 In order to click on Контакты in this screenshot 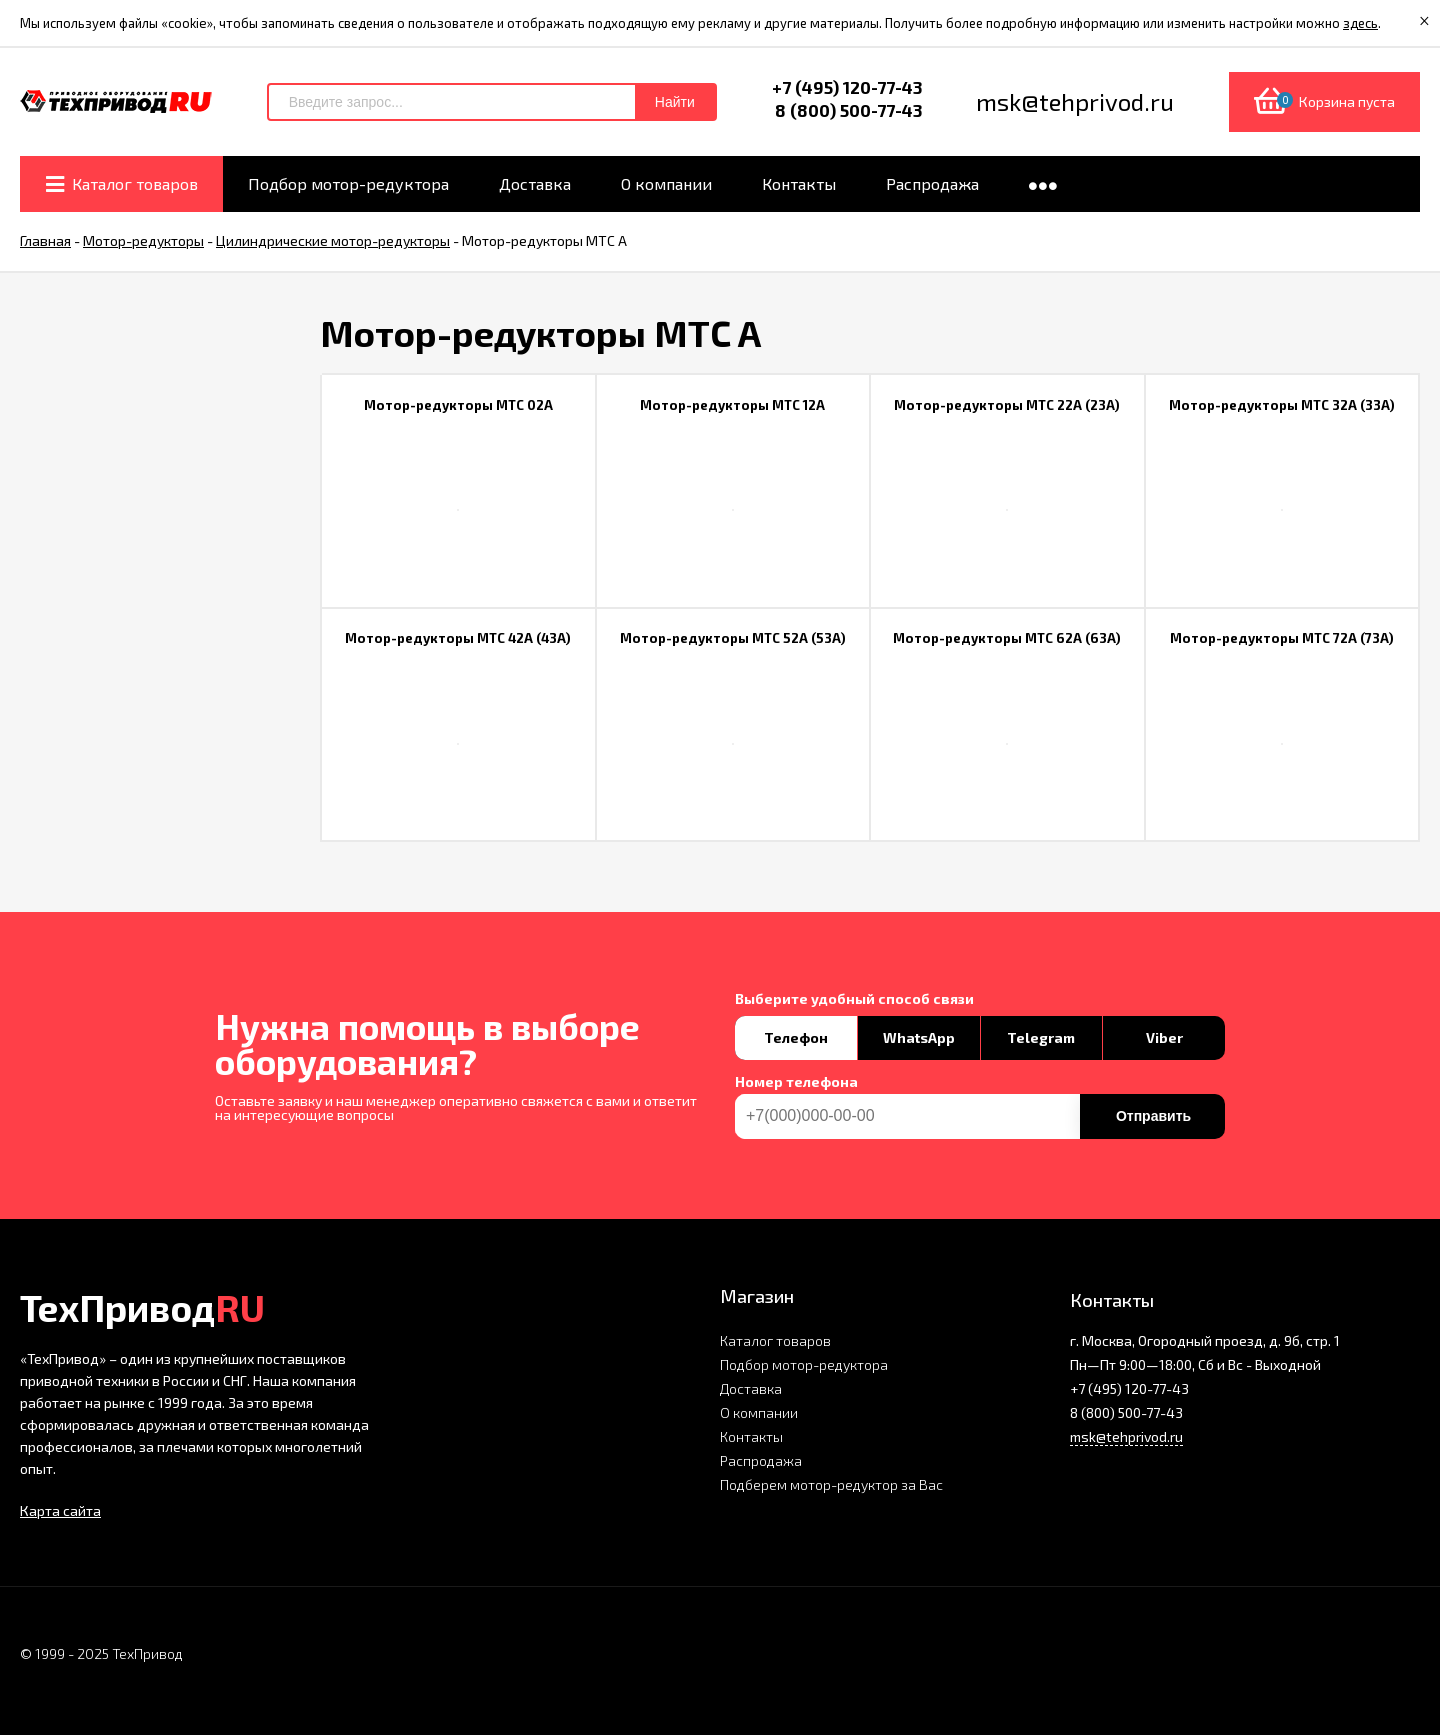, I will do `click(751, 1436)`.